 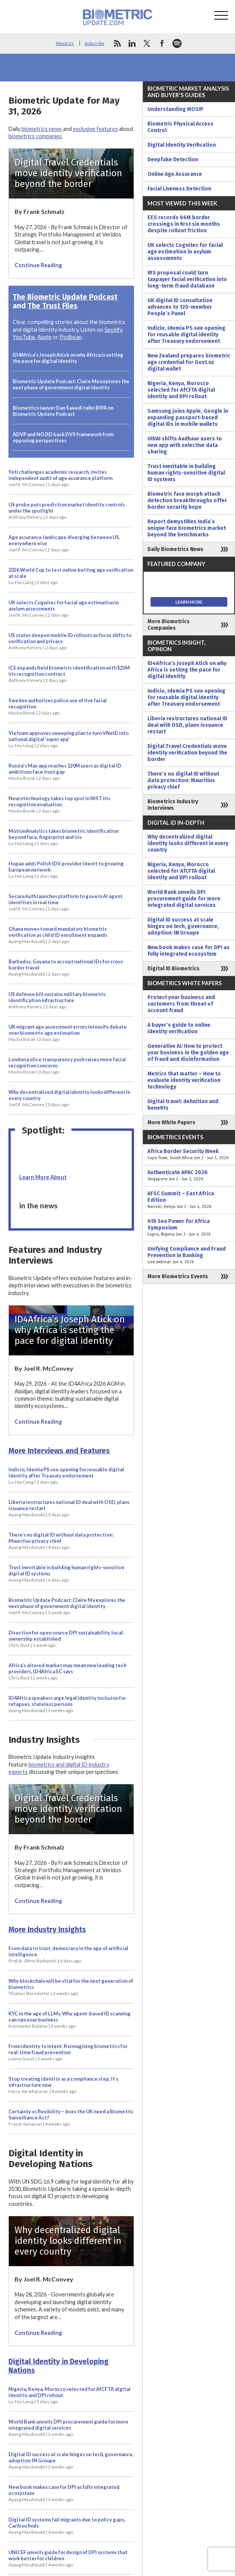 What do you see at coordinates (67, 1671) in the screenshot?
I see `Africa’s altered market may mean new leading tech providers, ID4Africa EC says` at bounding box center [67, 1671].